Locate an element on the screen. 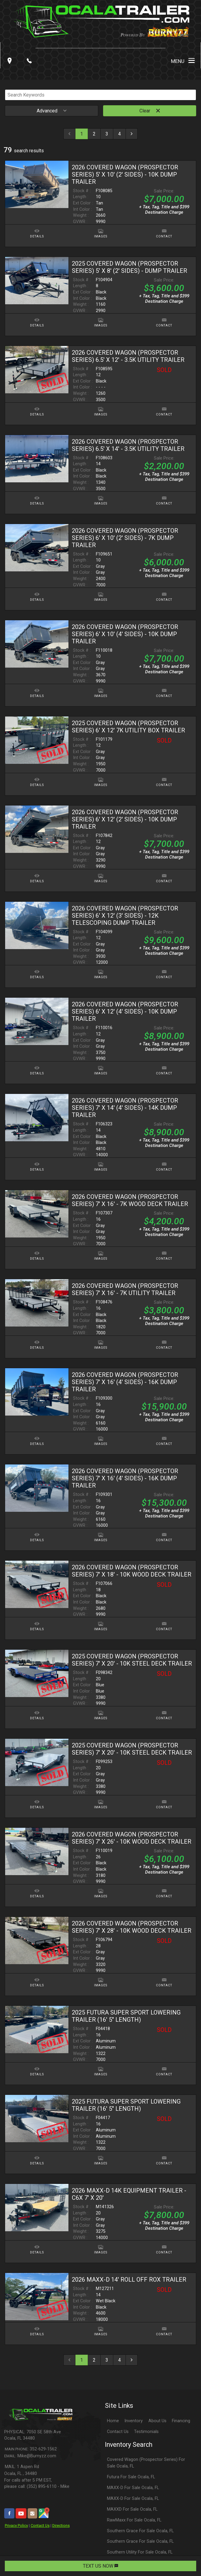 This screenshot has width=201, height=2576. MAXXD For Sale Ocala, FL is located at coordinates (132, 2509).